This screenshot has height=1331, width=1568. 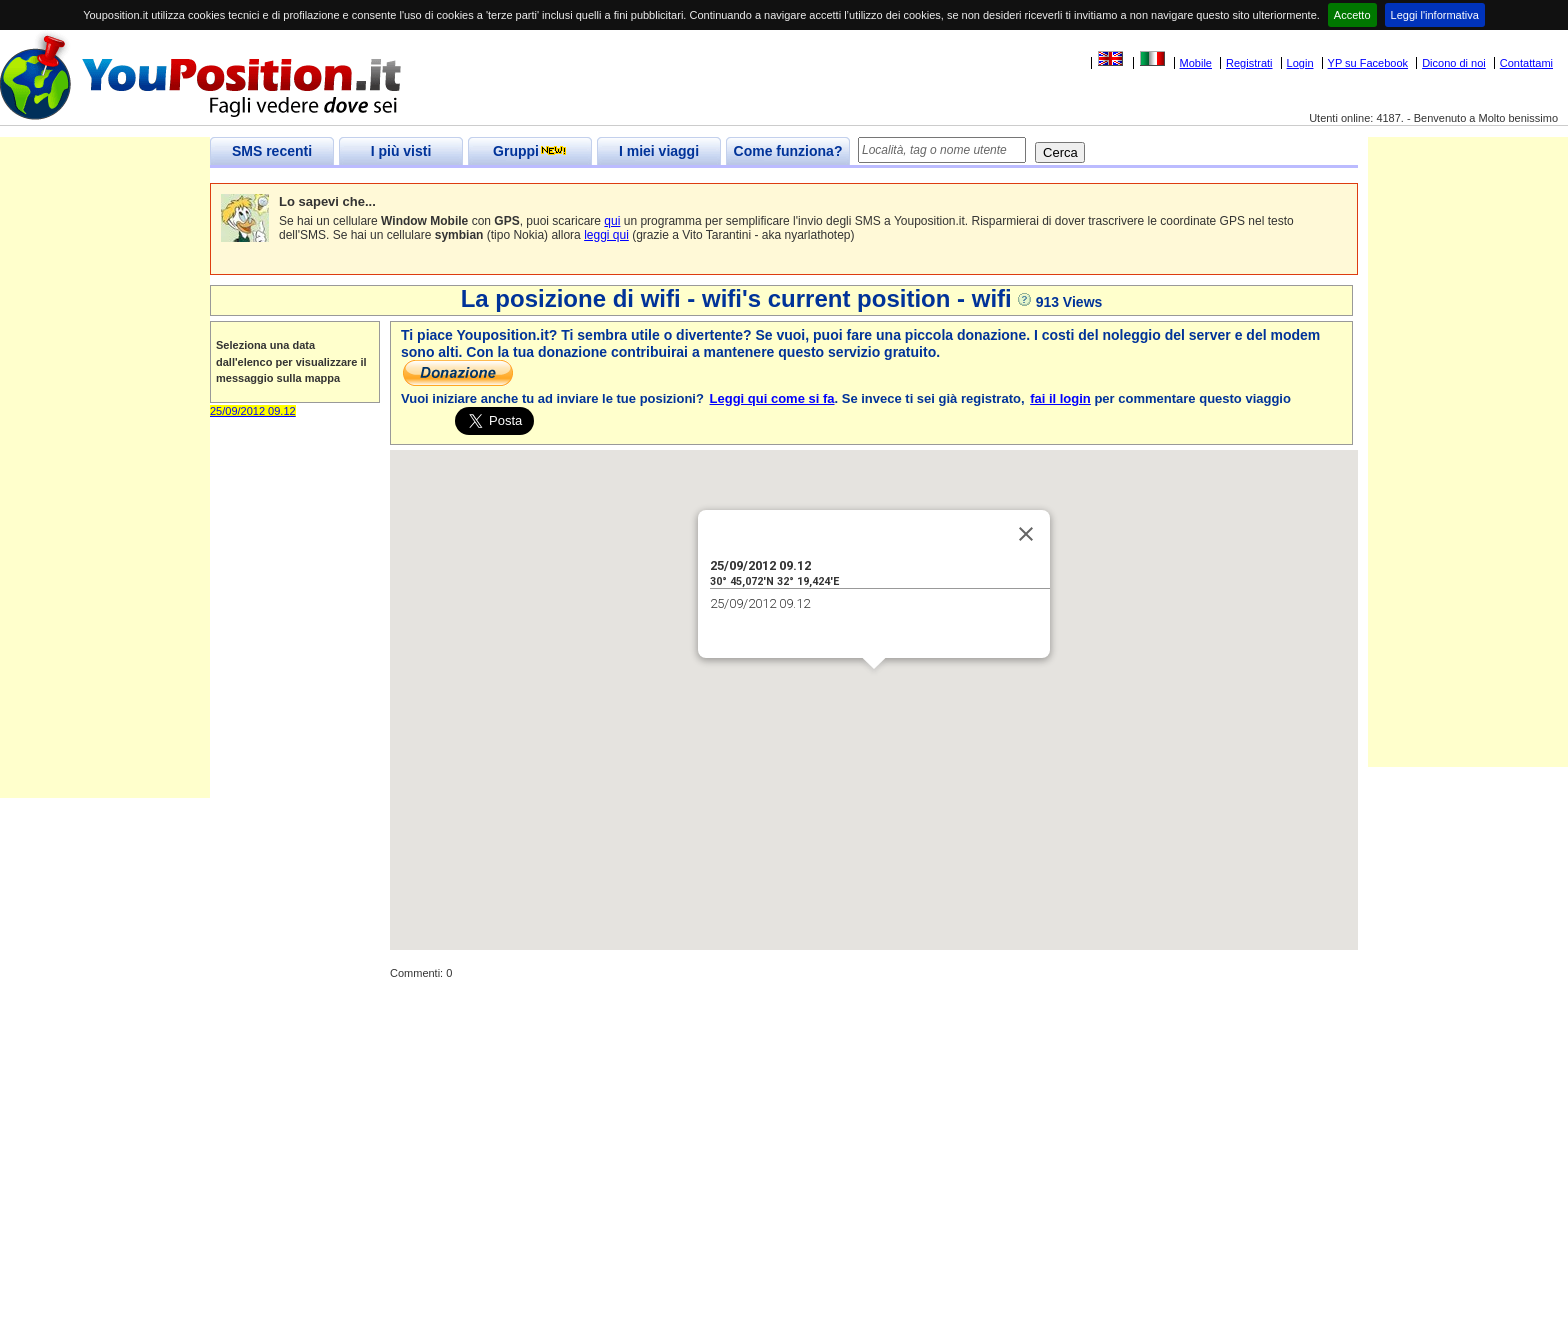 What do you see at coordinates (612, 221) in the screenshot?
I see `qui` at bounding box center [612, 221].